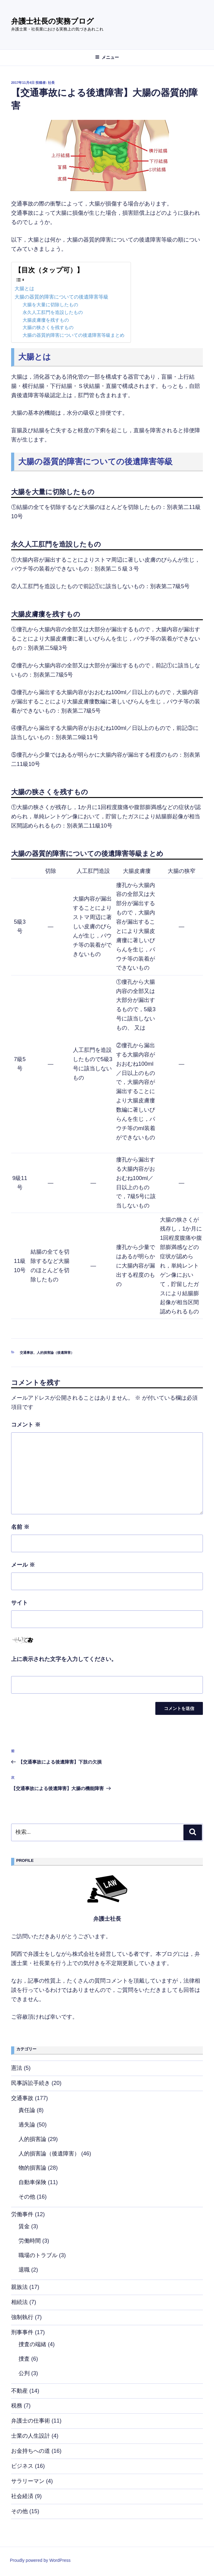 Image resolution: width=214 pixels, height=2576 pixels. What do you see at coordinates (27, 2110) in the screenshot?
I see `責任論` at bounding box center [27, 2110].